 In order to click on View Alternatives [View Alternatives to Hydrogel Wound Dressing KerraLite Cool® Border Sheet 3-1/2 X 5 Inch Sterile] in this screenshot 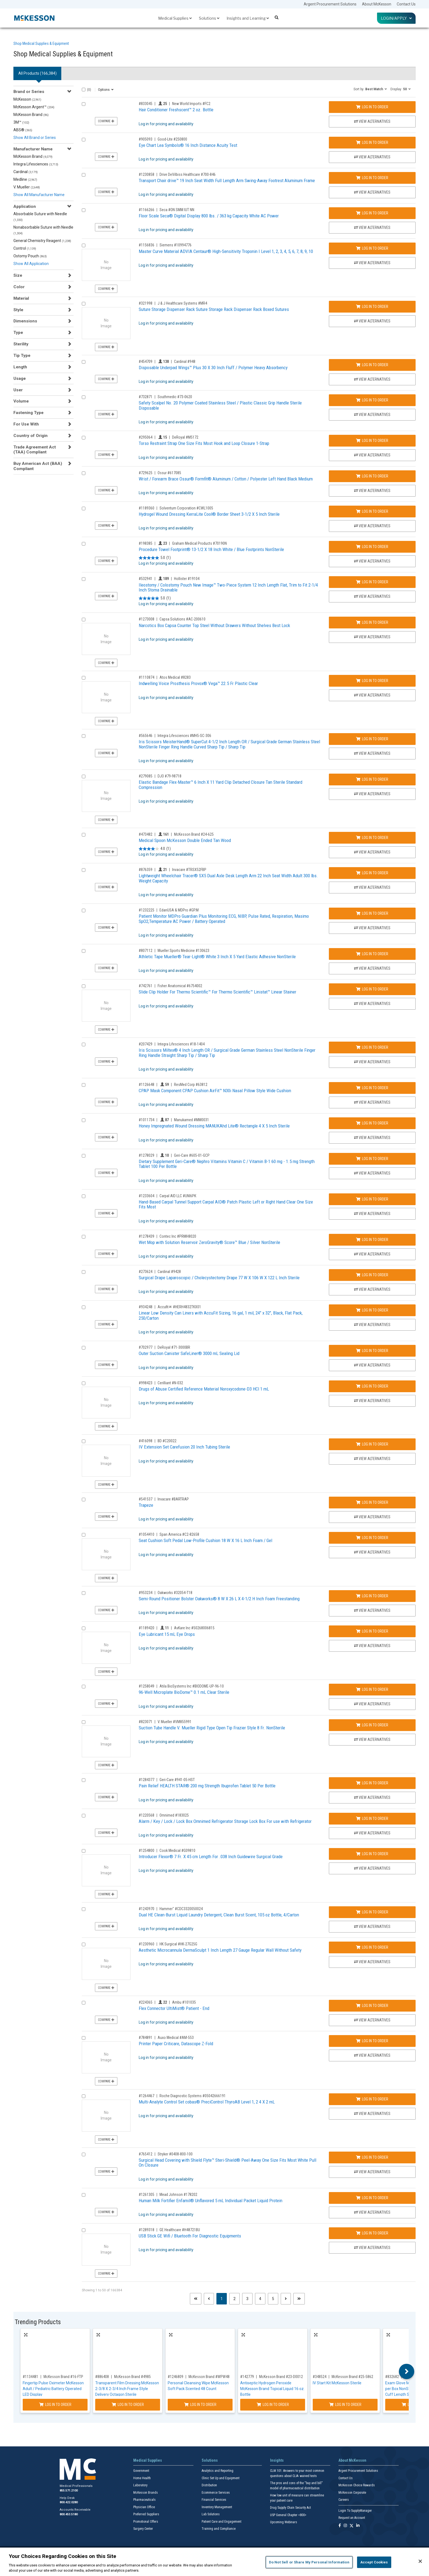, I will do `click(372, 526)`.